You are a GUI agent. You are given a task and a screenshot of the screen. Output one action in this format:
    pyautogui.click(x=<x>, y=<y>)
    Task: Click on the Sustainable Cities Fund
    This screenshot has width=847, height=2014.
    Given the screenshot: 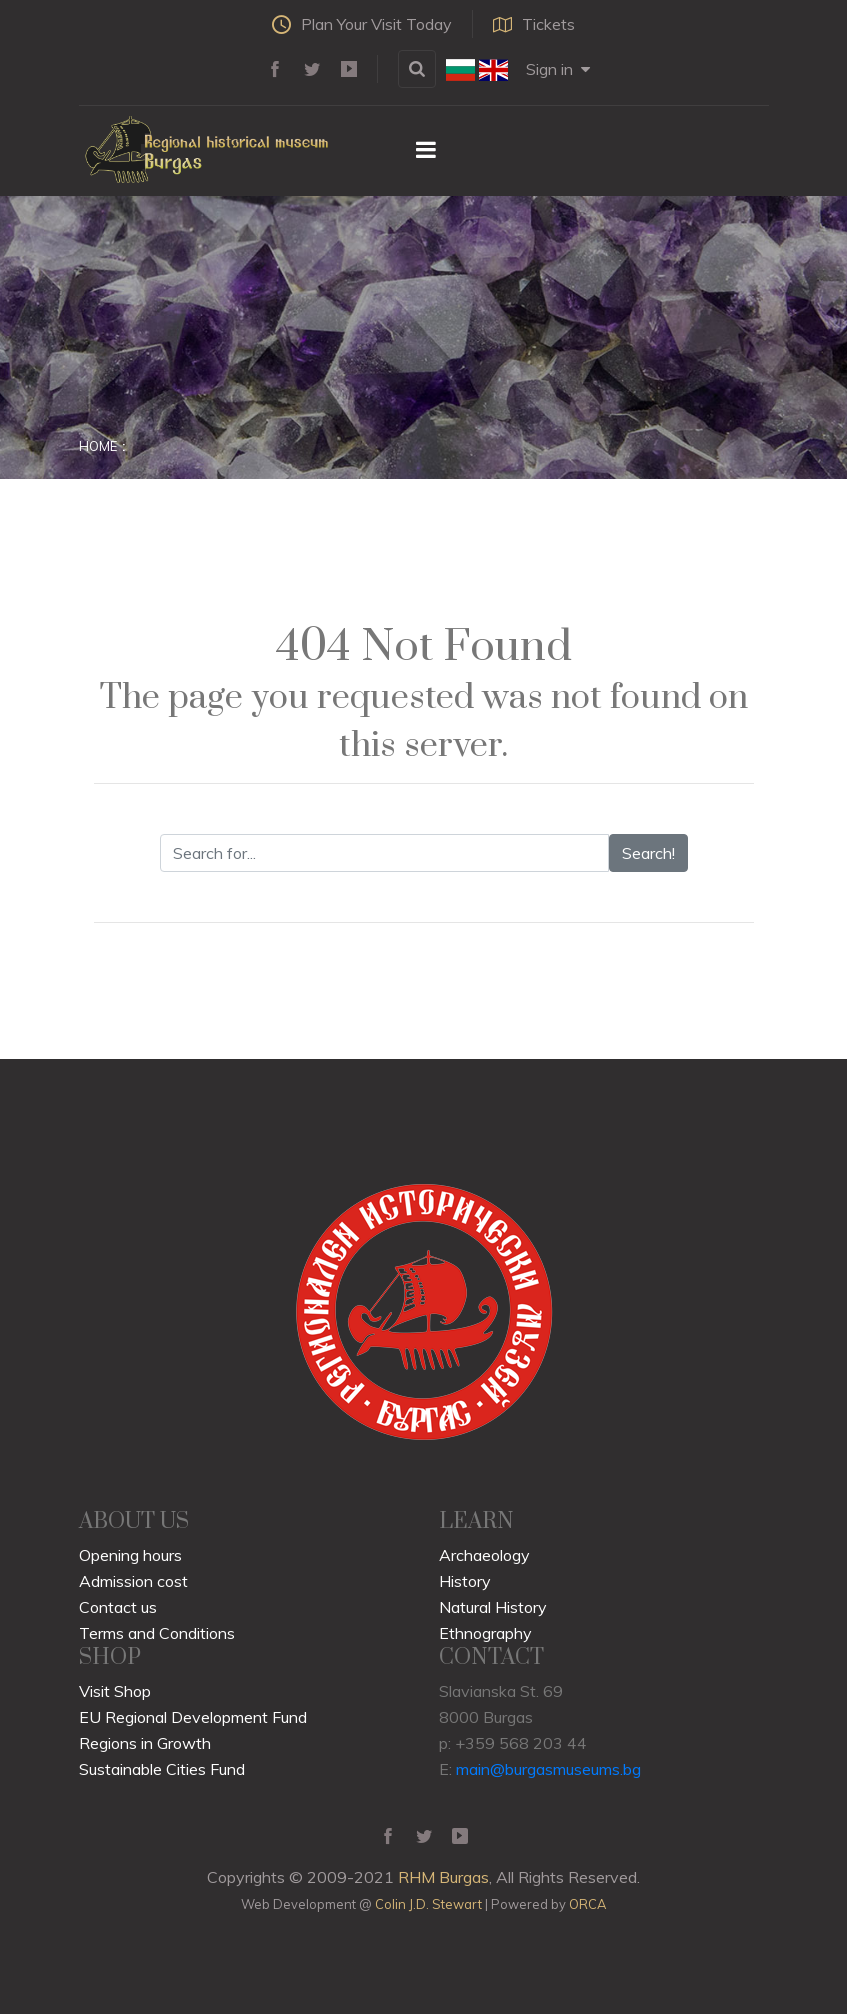 What is the action you would take?
    pyautogui.click(x=162, y=1769)
    